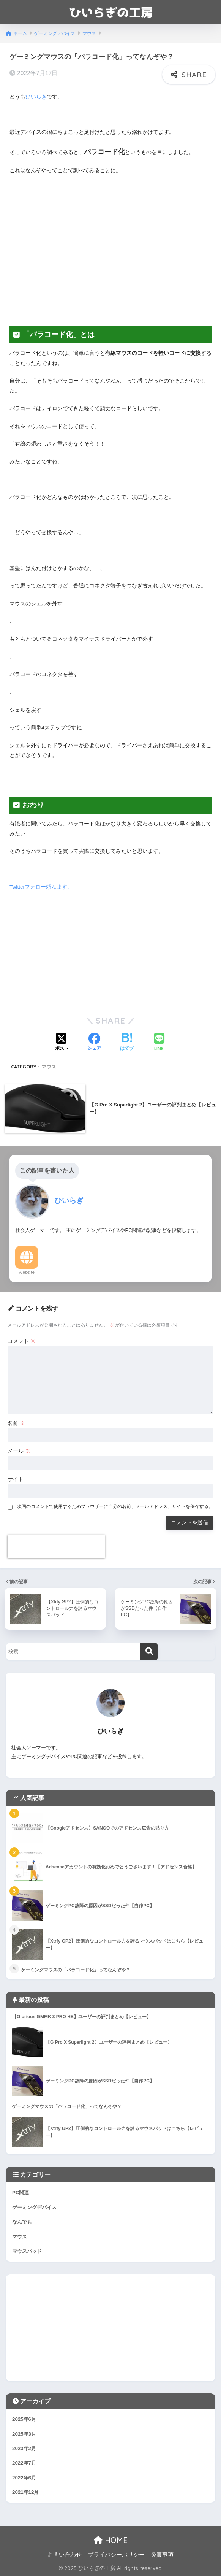 The width and height of the screenshot is (221, 2576). What do you see at coordinates (111, 2540) in the screenshot?
I see `HOME` at bounding box center [111, 2540].